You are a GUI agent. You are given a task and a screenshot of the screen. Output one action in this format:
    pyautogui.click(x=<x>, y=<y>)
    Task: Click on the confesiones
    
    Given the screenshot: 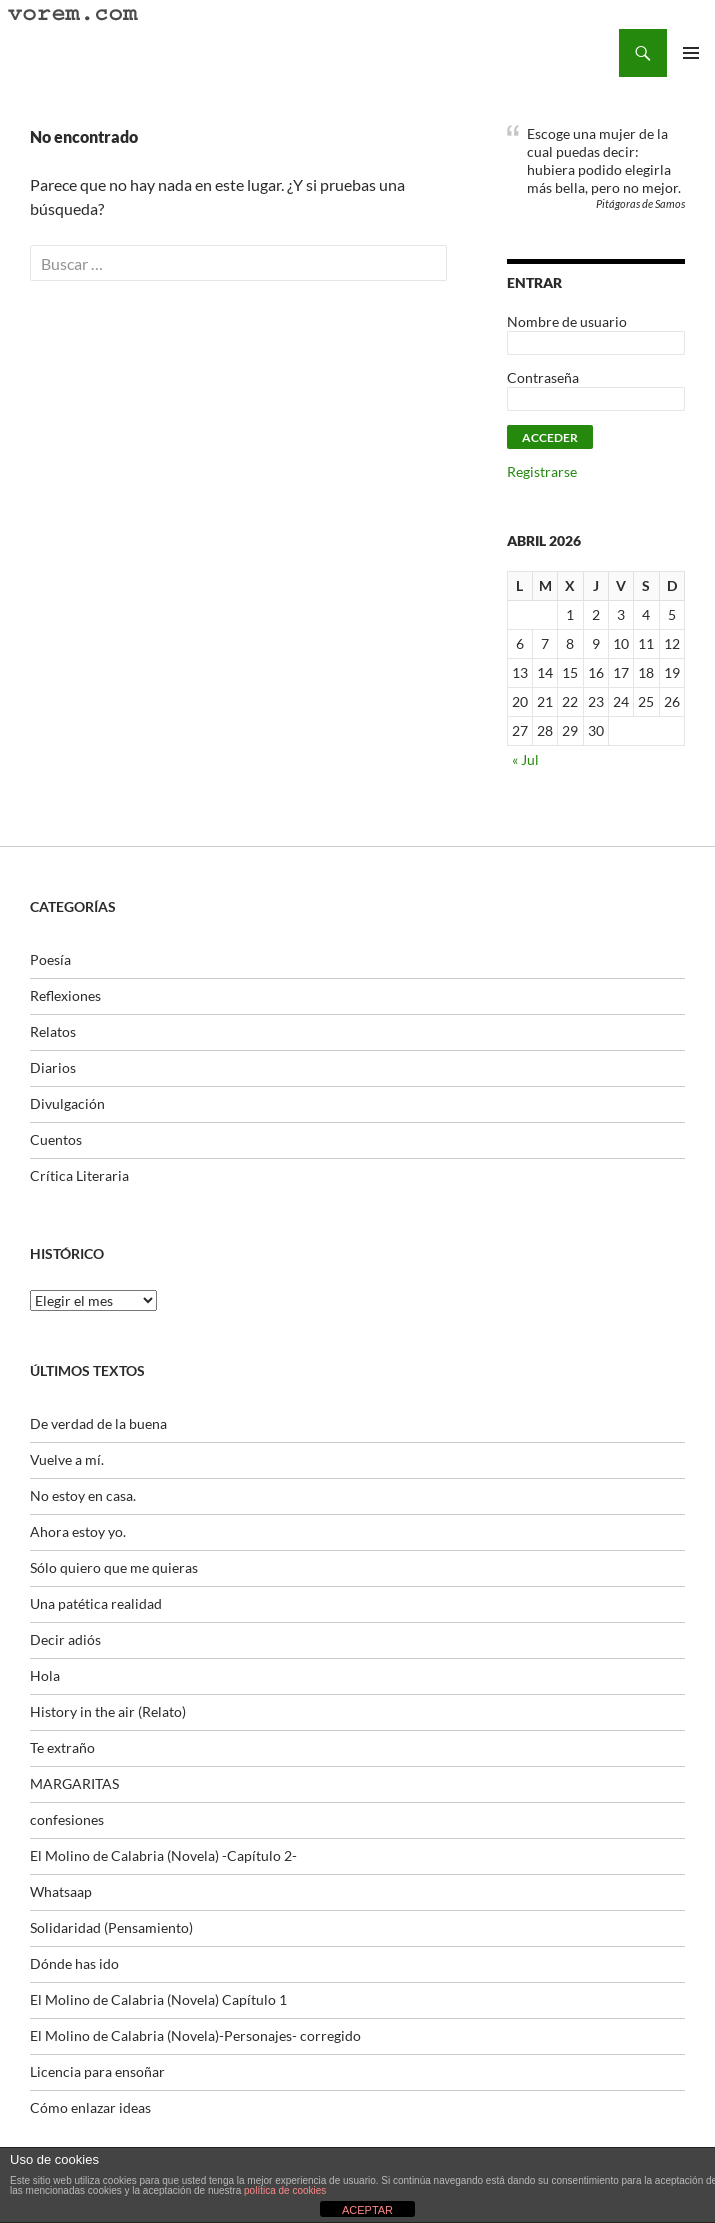 What is the action you would take?
    pyautogui.click(x=67, y=1819)
    